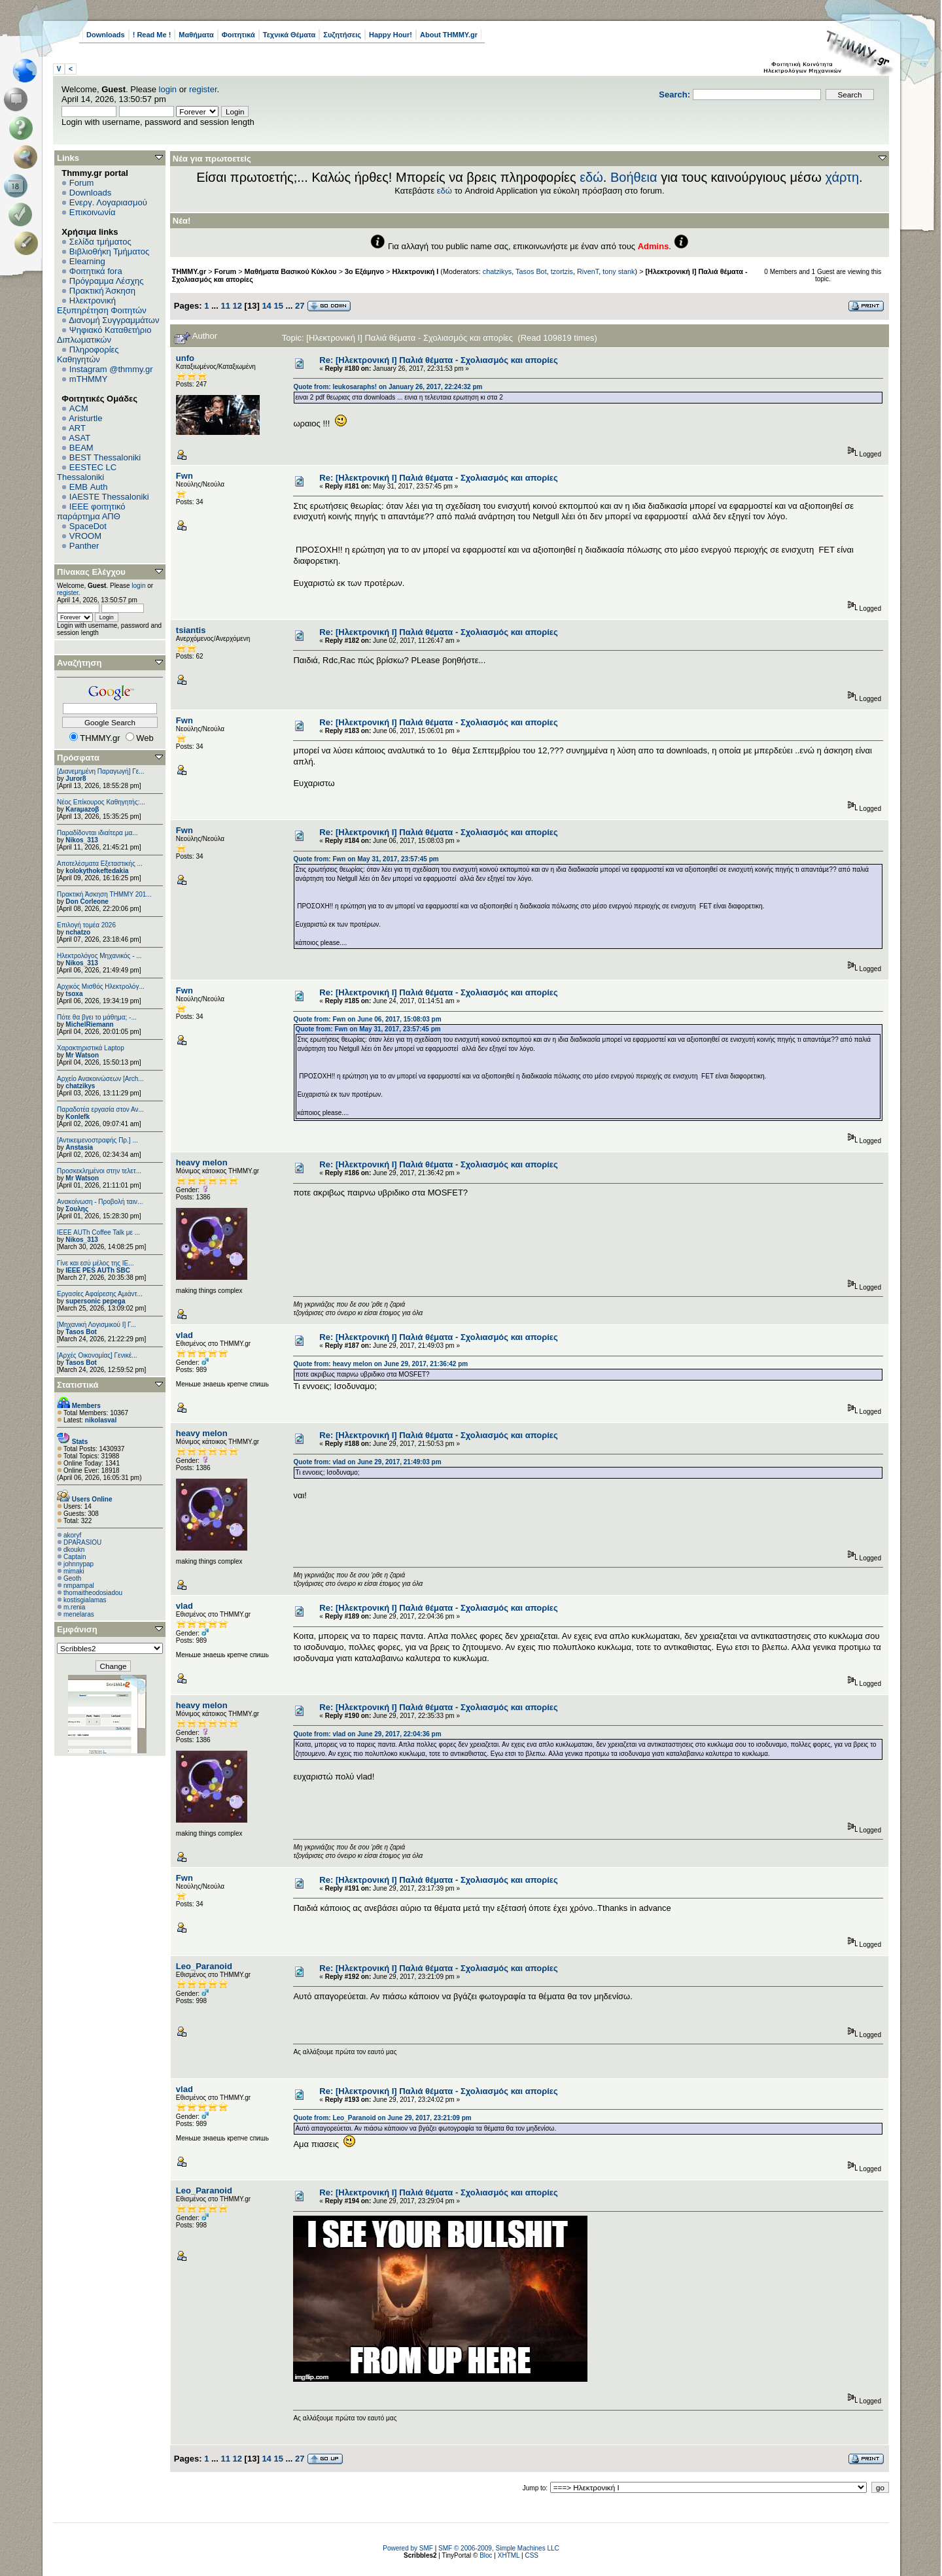 The width and height of the screenshot is (942, 2576). I want to click on Quote from: heavy melon on June 29, 2017, 21:36:42 pm, so click(380, 1363).